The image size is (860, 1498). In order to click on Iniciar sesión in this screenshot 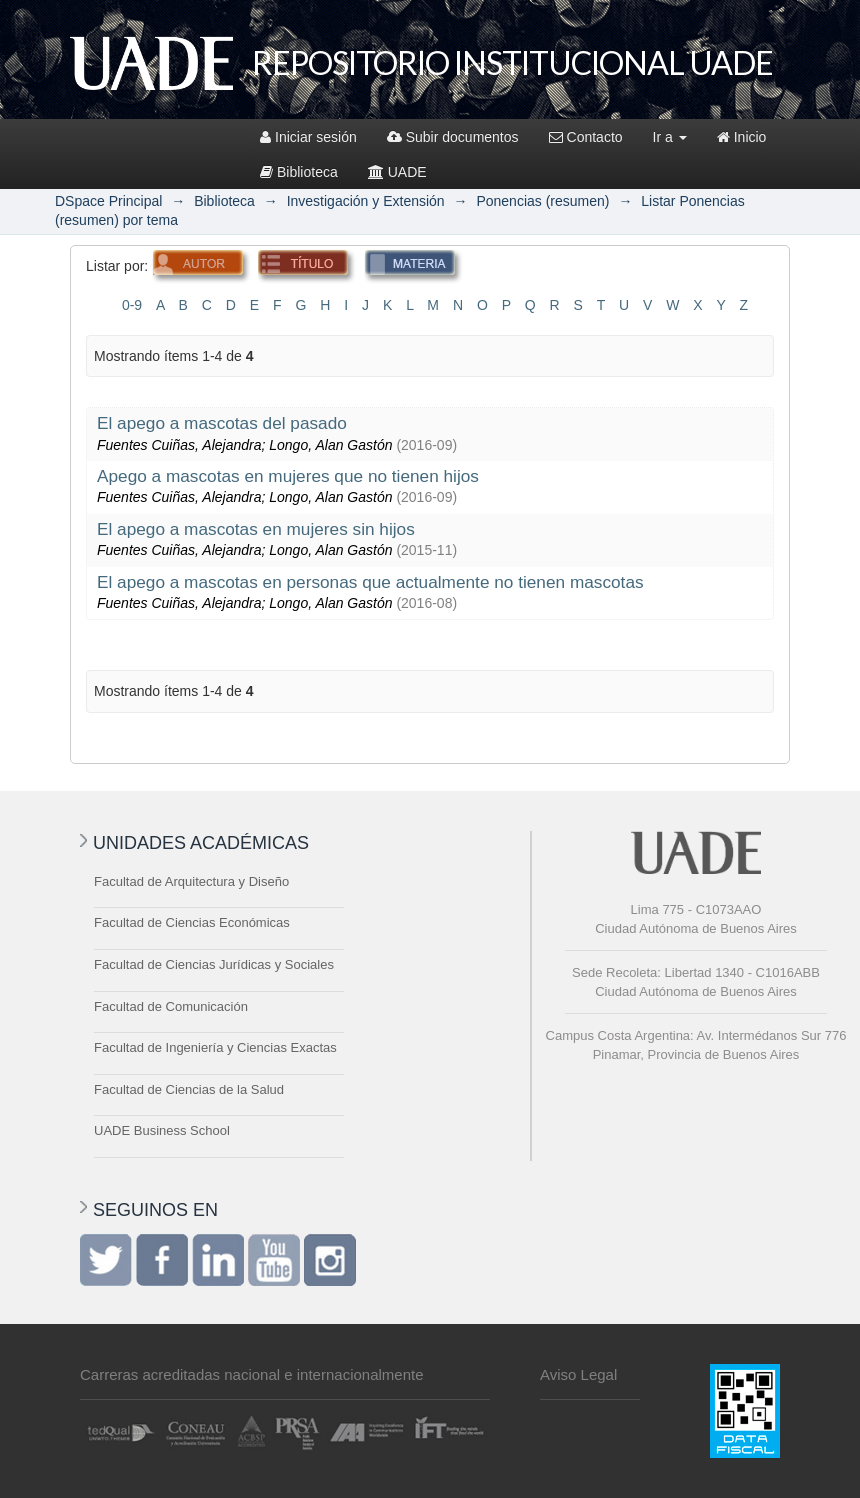, I will do `click(308, 137)`.